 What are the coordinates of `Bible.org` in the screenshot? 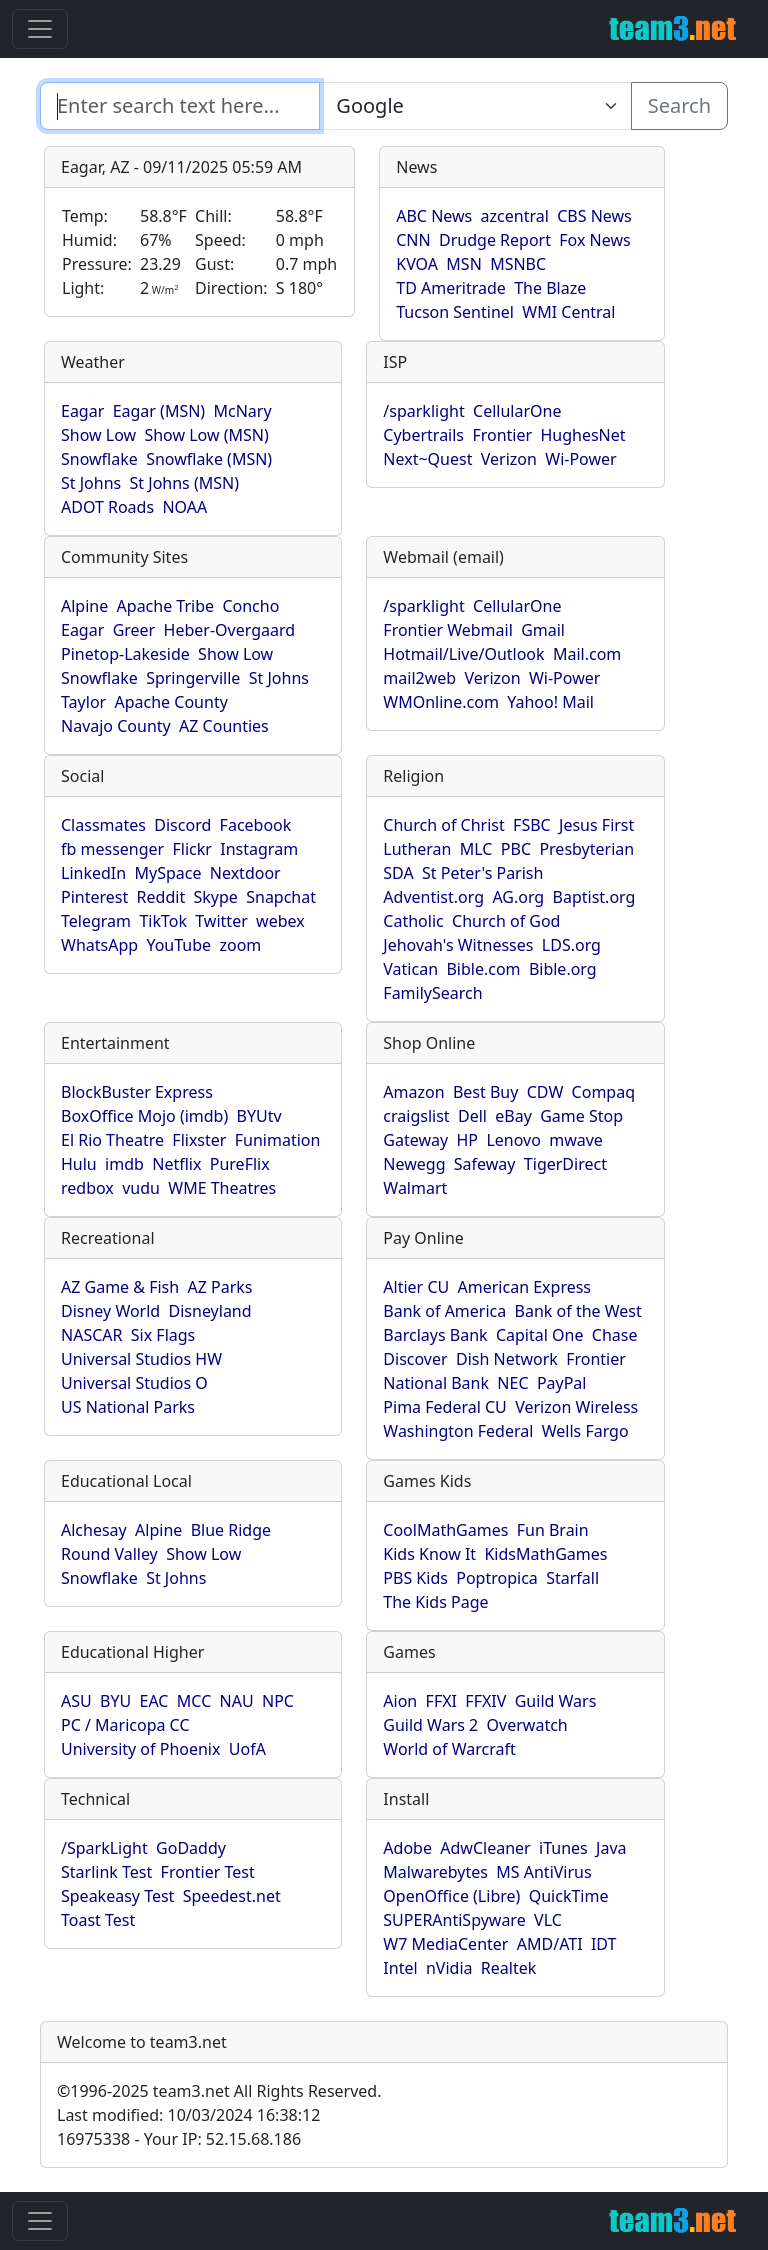 It's located at (563, 969).